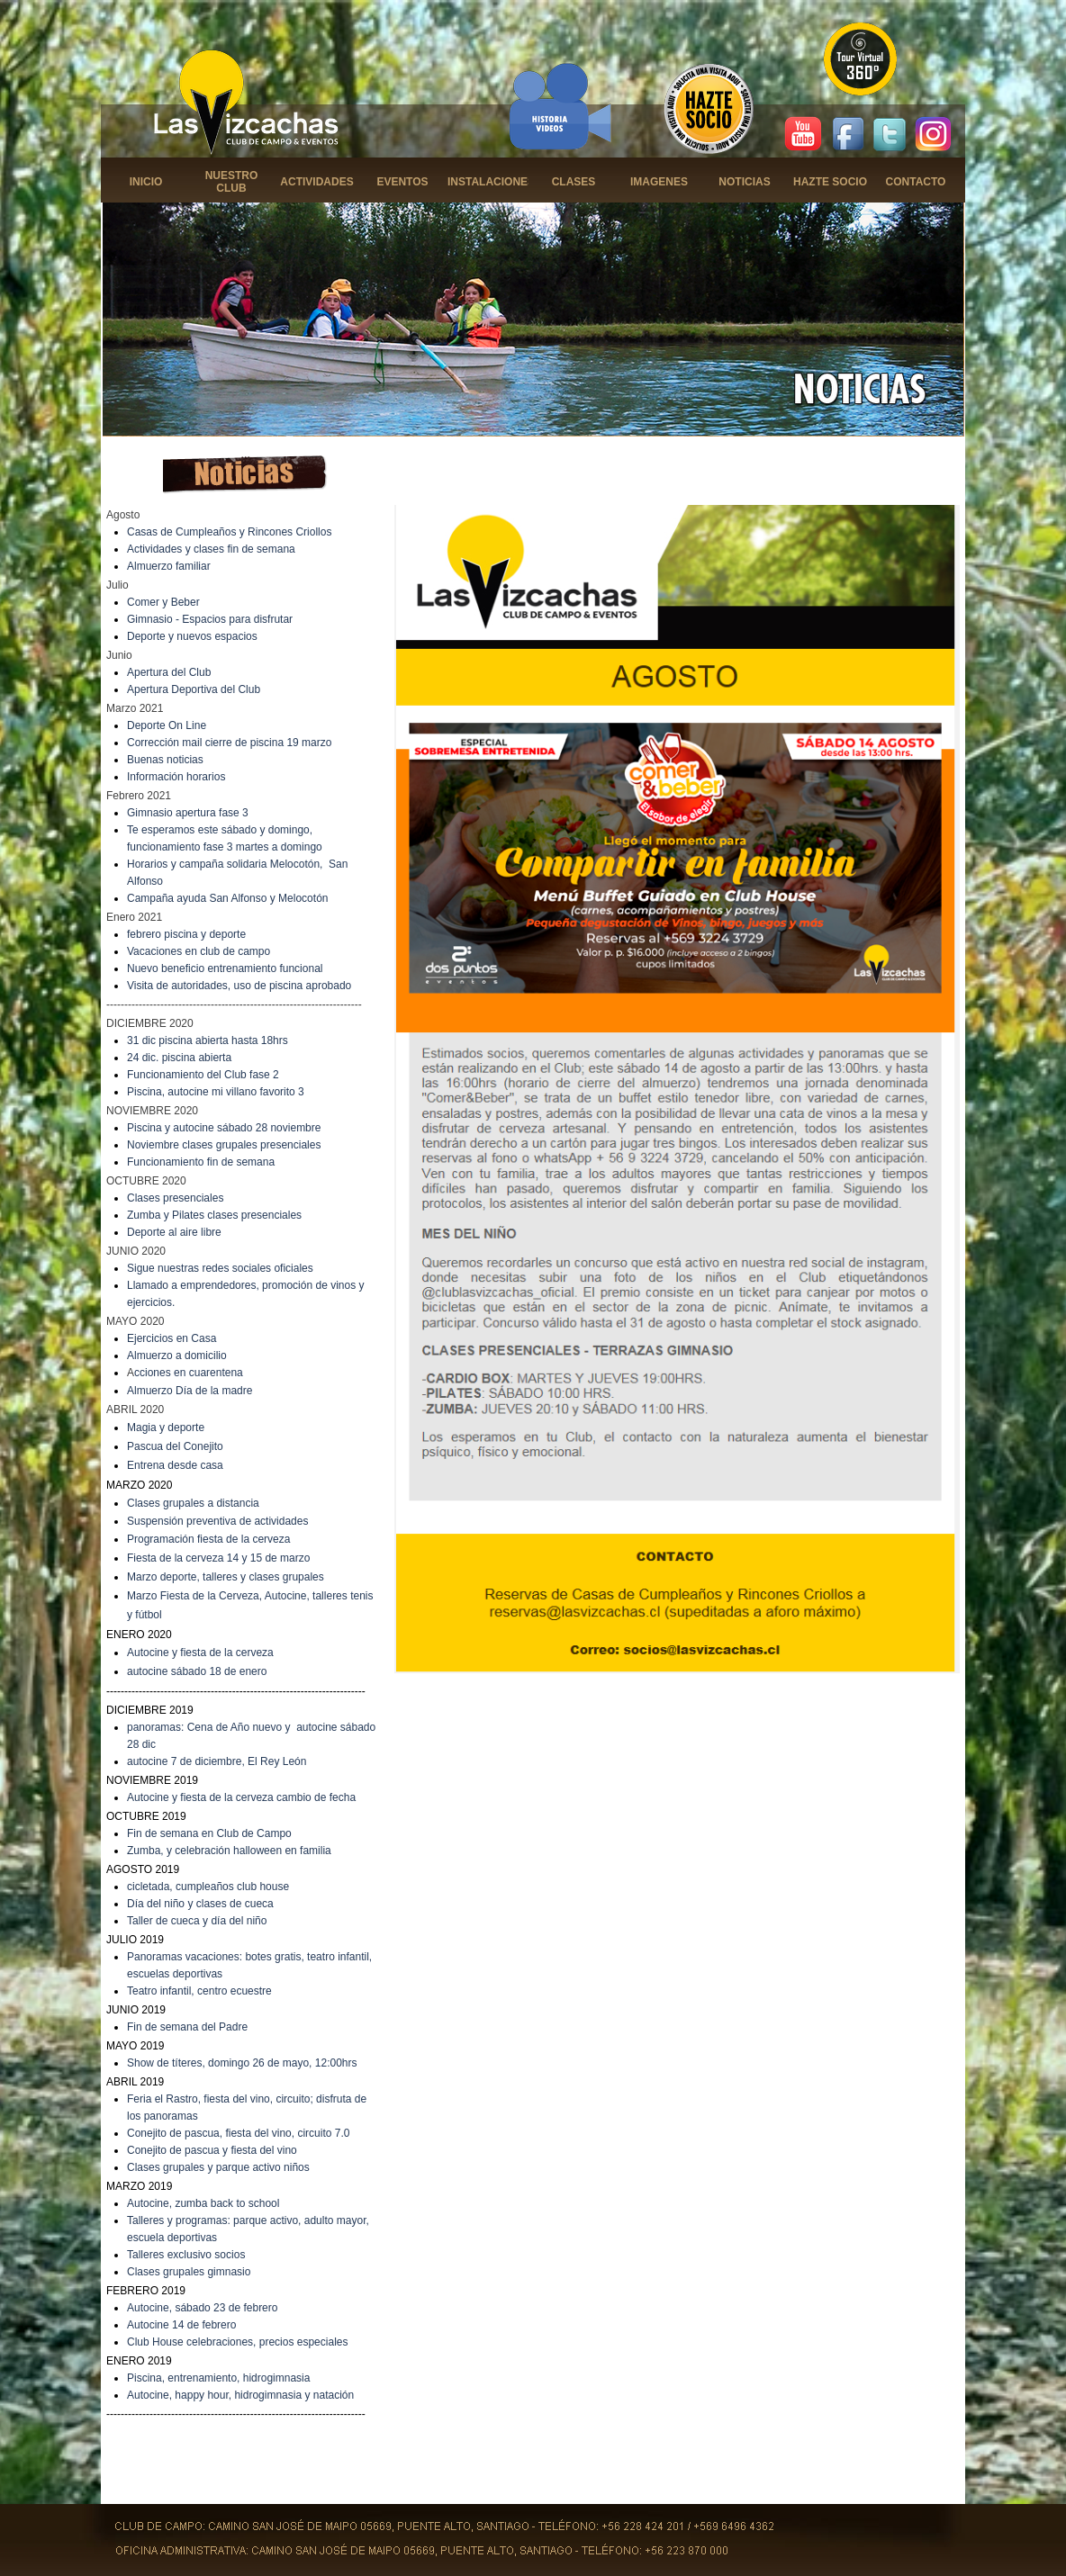 This screenshot has height=2576, width=1066. I want to click on Autocine, happy hour, hidrogimnasia y natación, so click(240, 2395).